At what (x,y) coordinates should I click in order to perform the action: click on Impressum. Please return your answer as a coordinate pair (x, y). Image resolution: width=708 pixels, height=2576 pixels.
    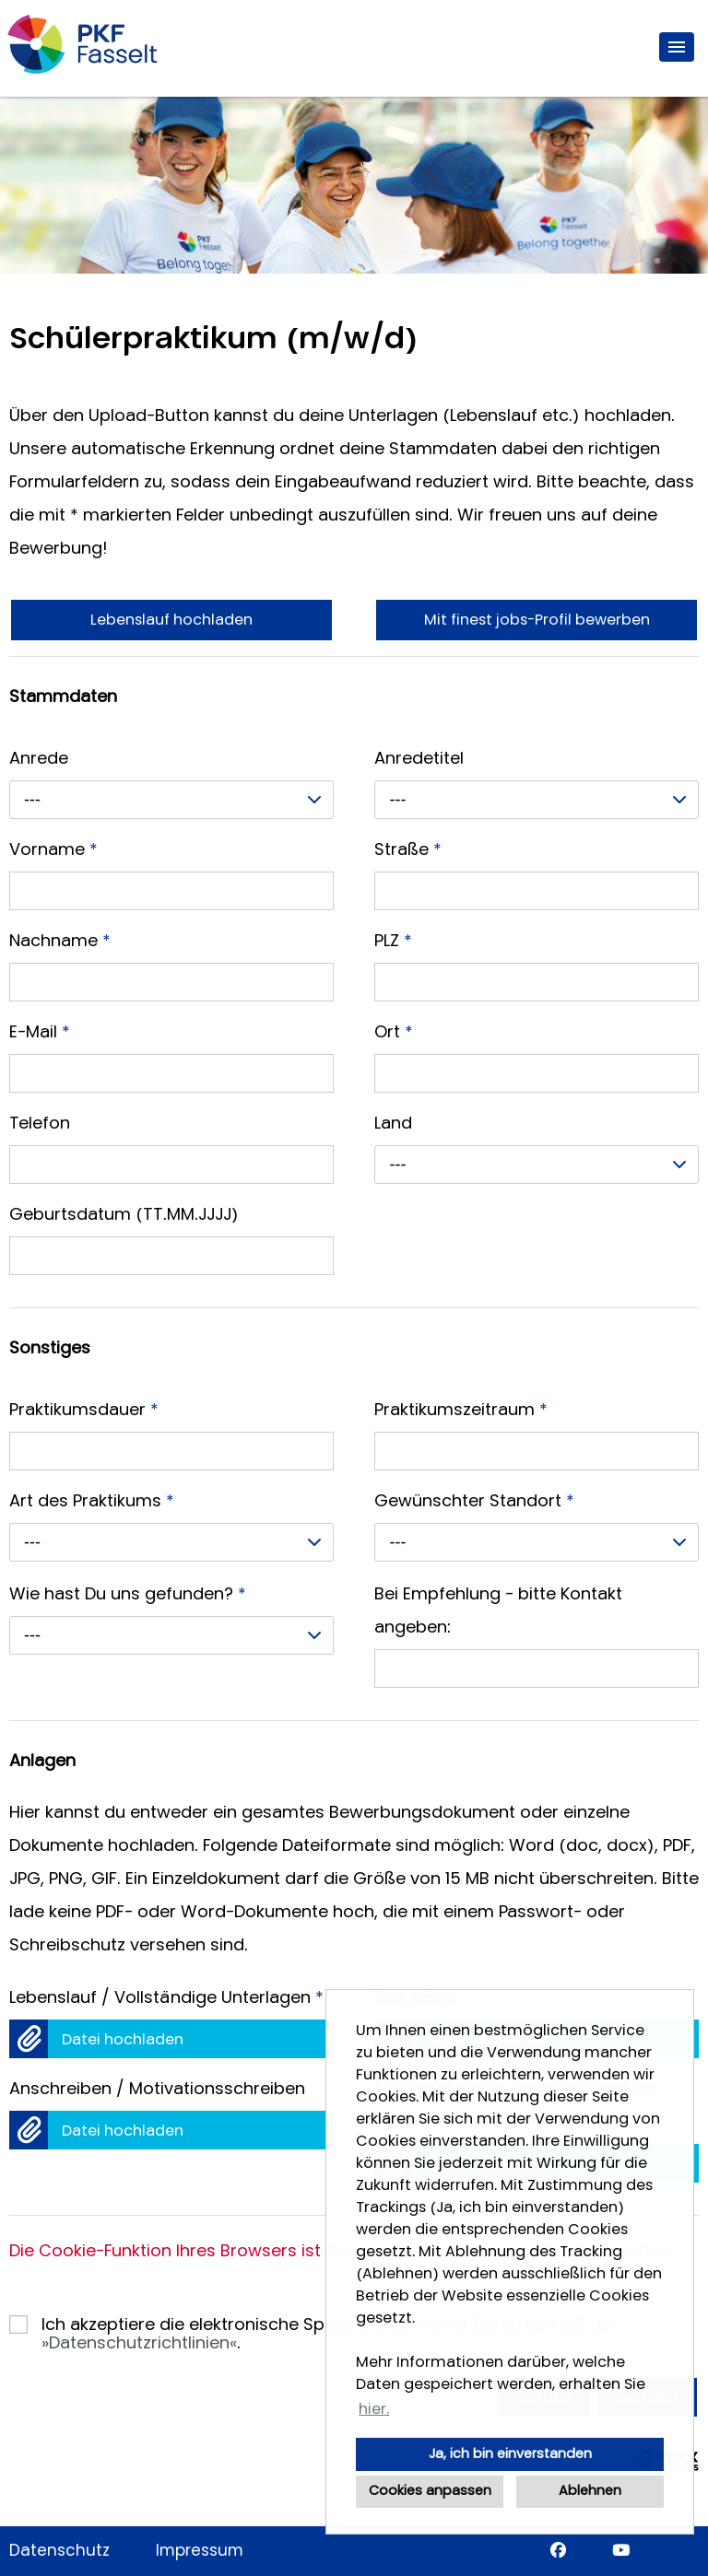
    Looking at the image, I should click on (199, 2550).